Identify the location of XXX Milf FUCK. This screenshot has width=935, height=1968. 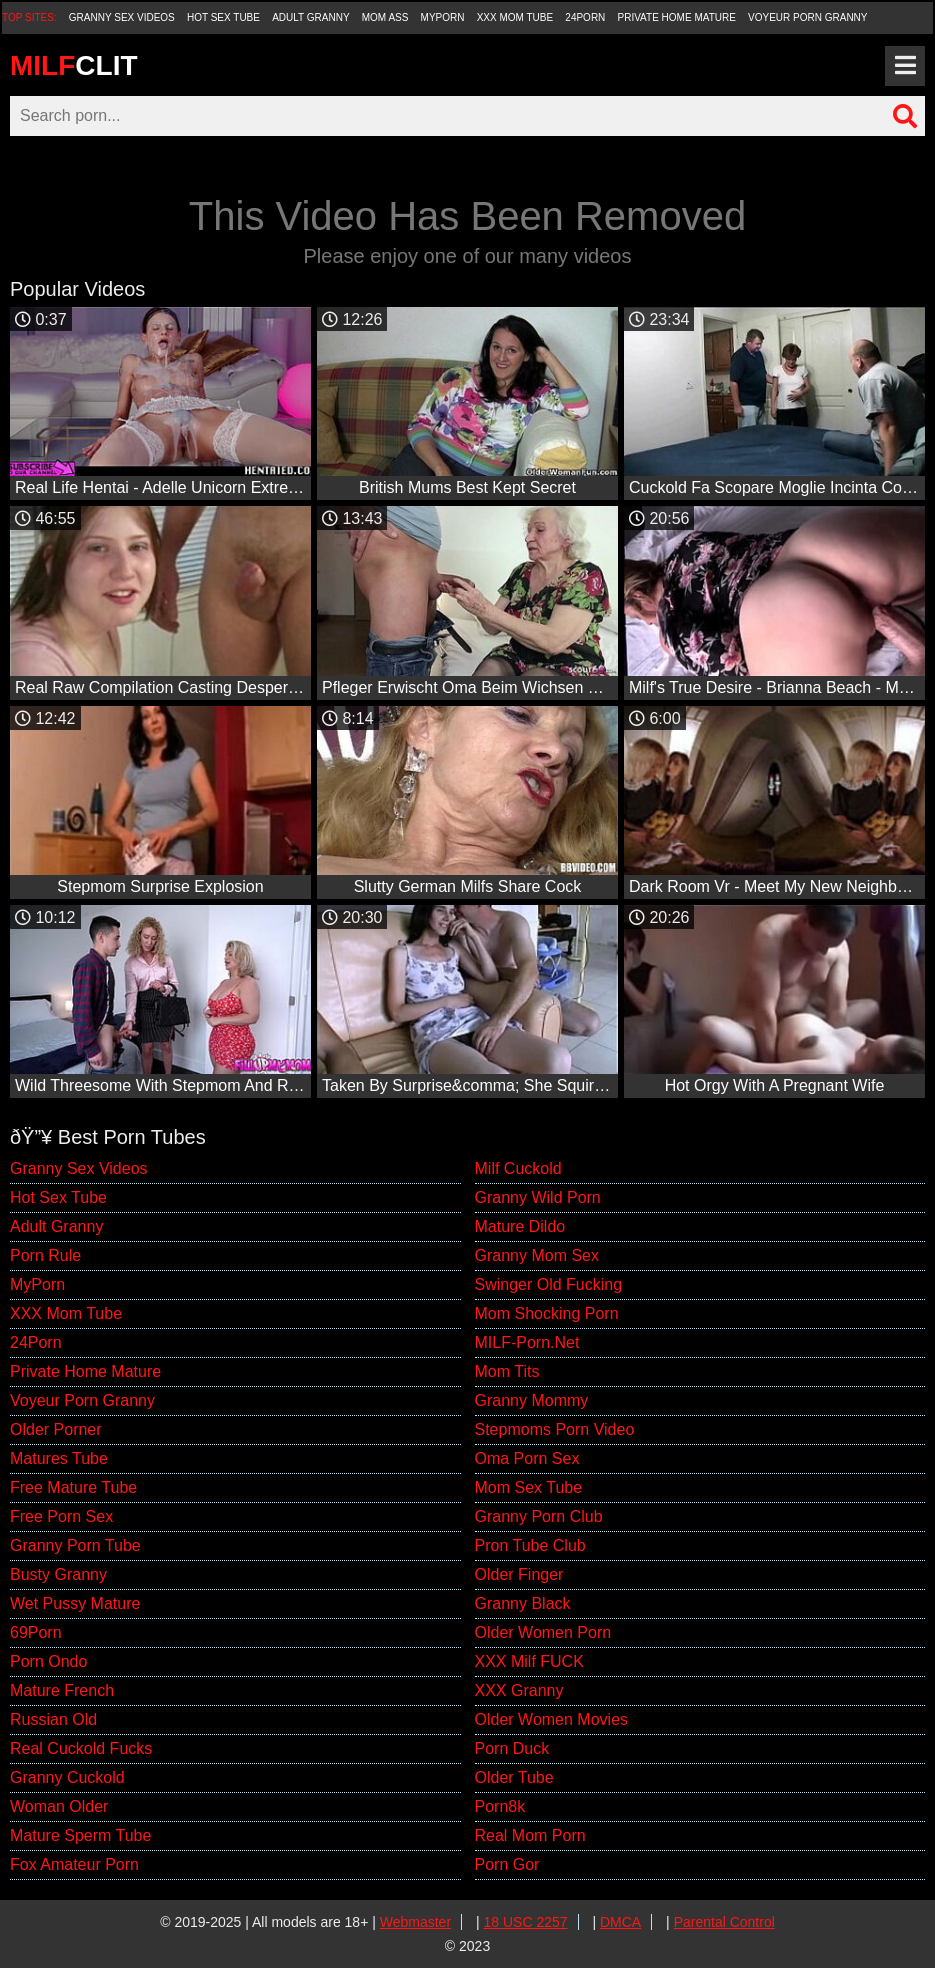
(529, 1661).